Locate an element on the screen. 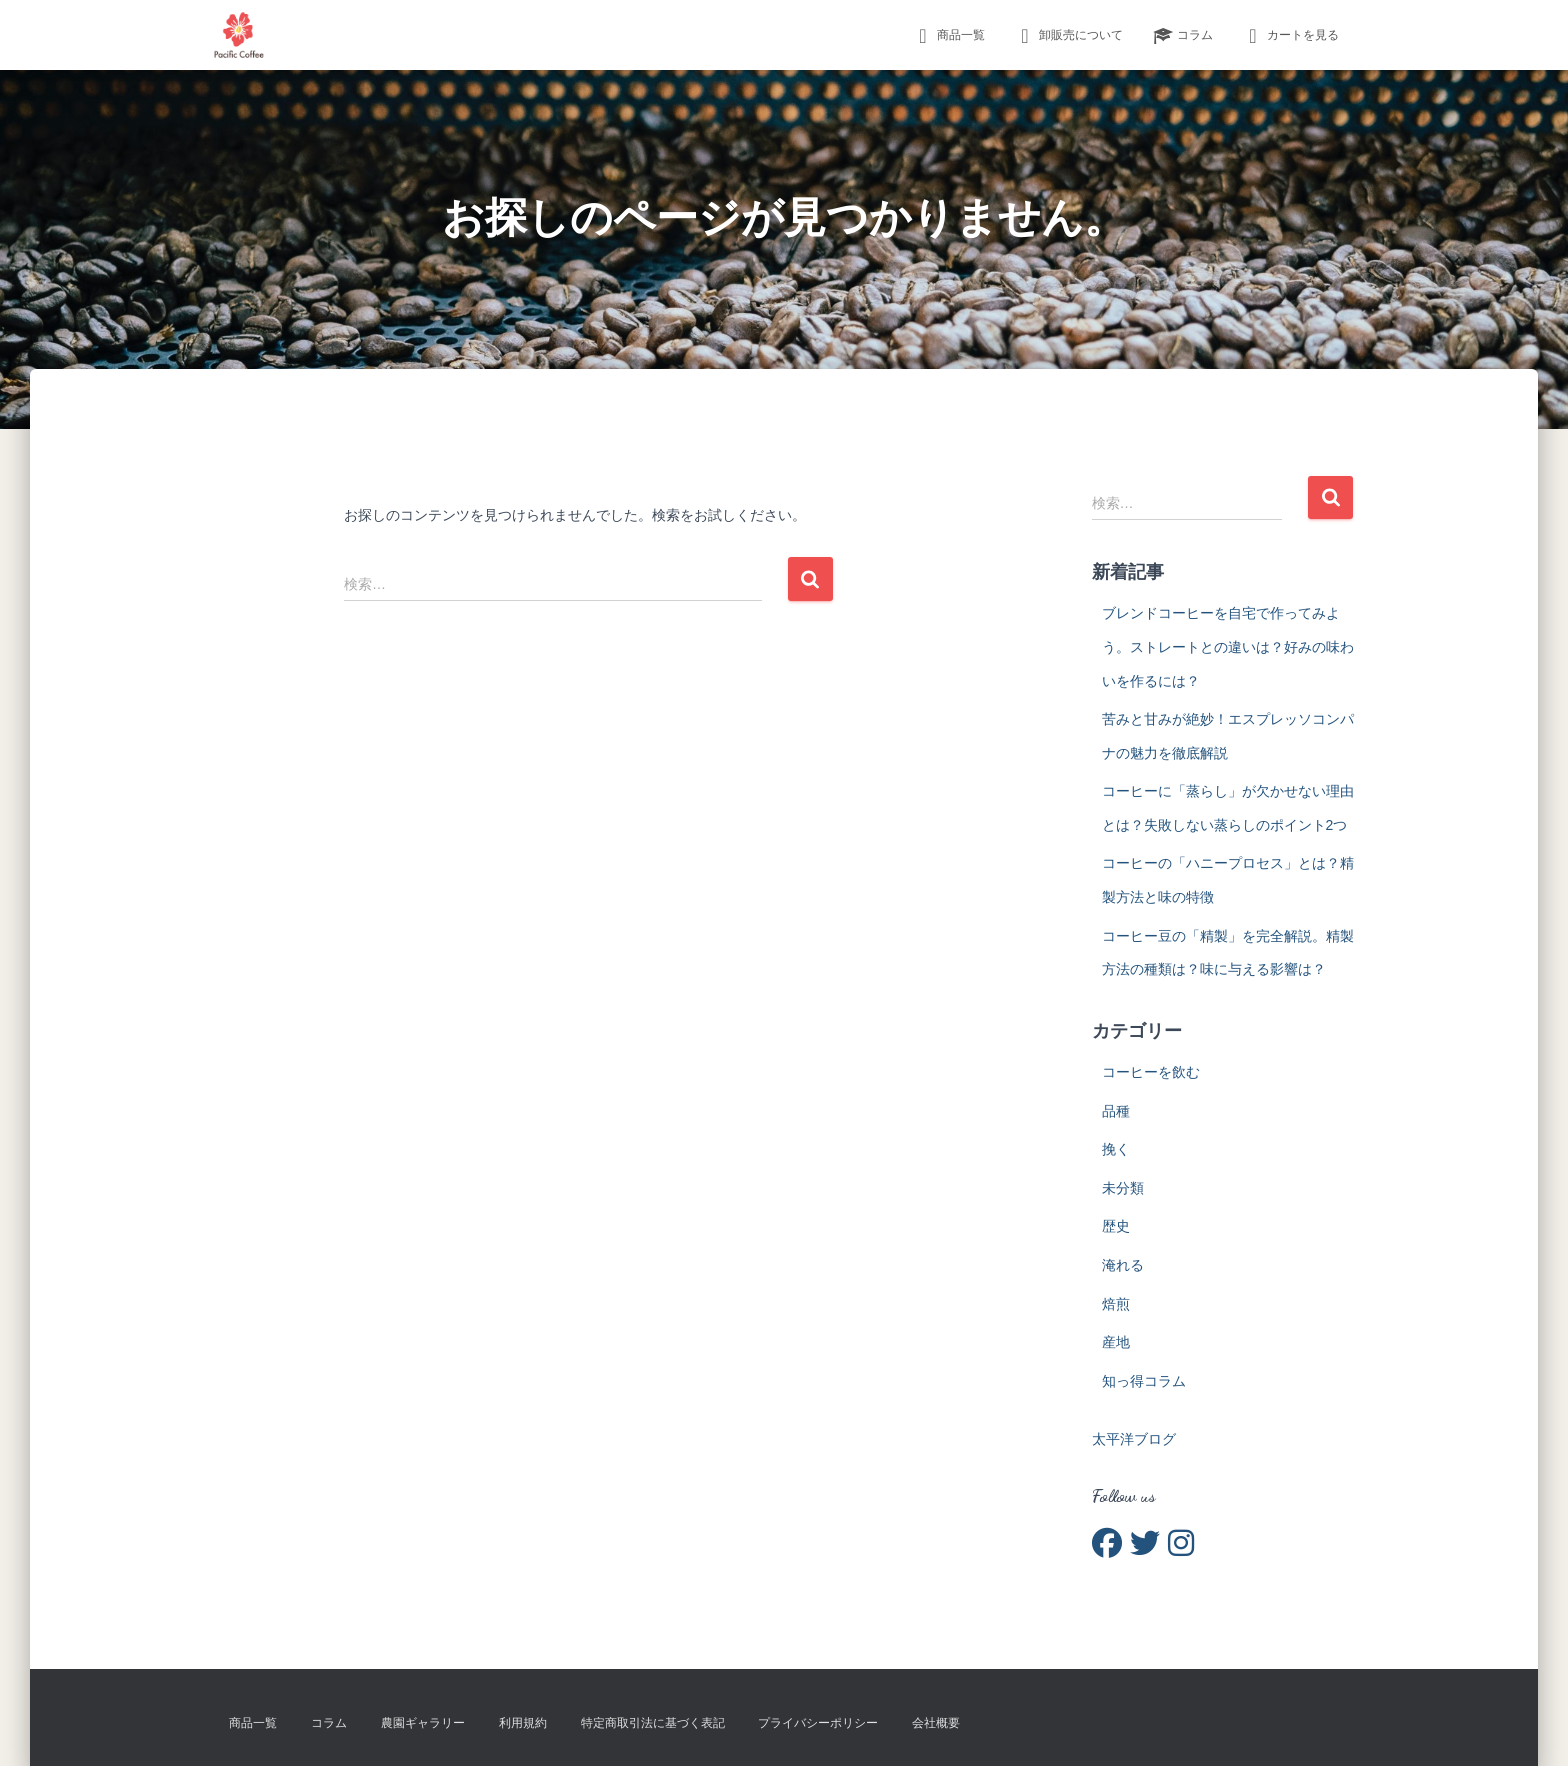 The image size is (1568, 1766). 太平洋ブログ is located at coordinates (1134, 1439).